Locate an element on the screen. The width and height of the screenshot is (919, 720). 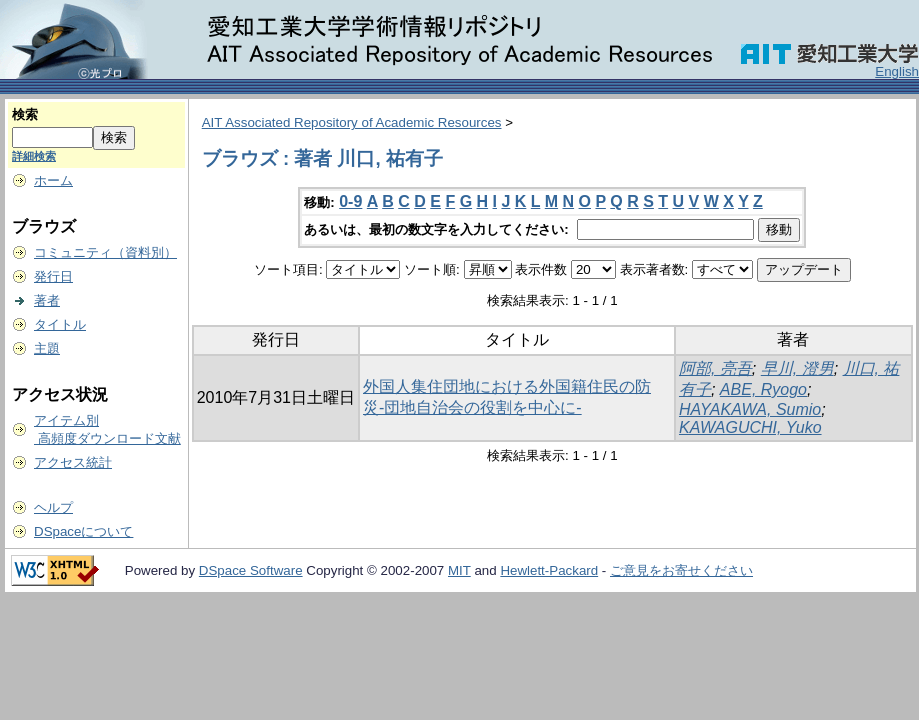
MIT is located at coordinates (459, 570).